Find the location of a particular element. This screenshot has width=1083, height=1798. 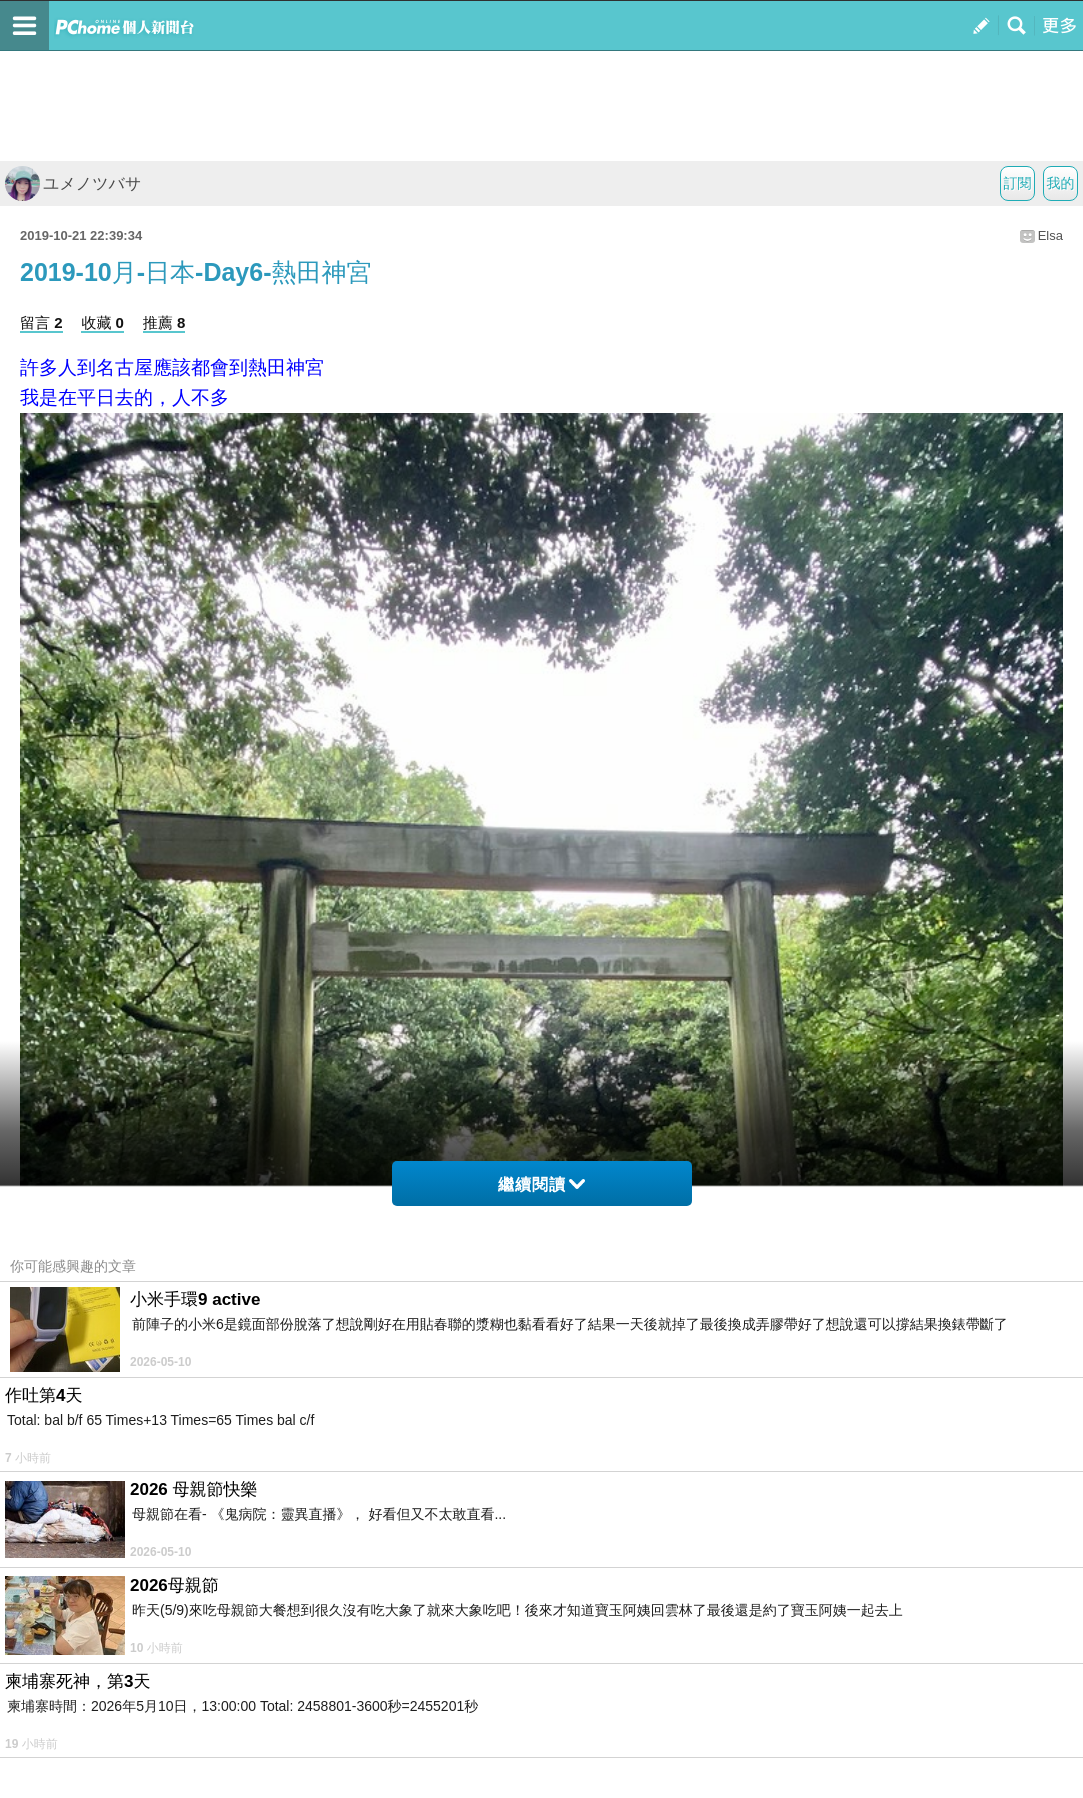

繼續閱讀 is located at coordinates (541, 1184).